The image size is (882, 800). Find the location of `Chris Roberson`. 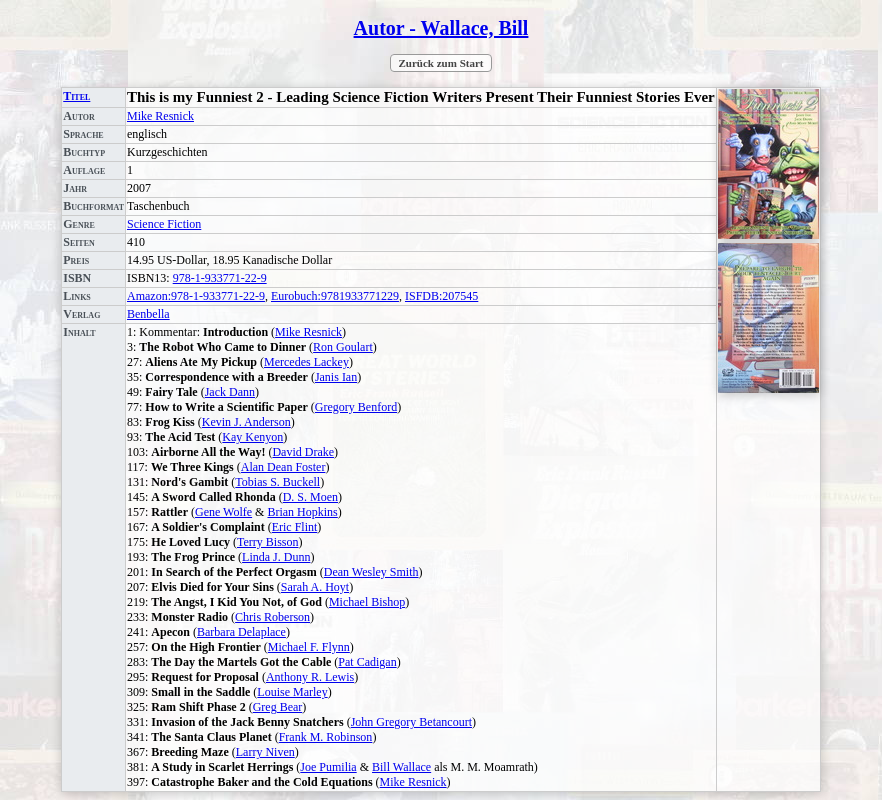

Chris Roberson is located at coordinates (272, 617).